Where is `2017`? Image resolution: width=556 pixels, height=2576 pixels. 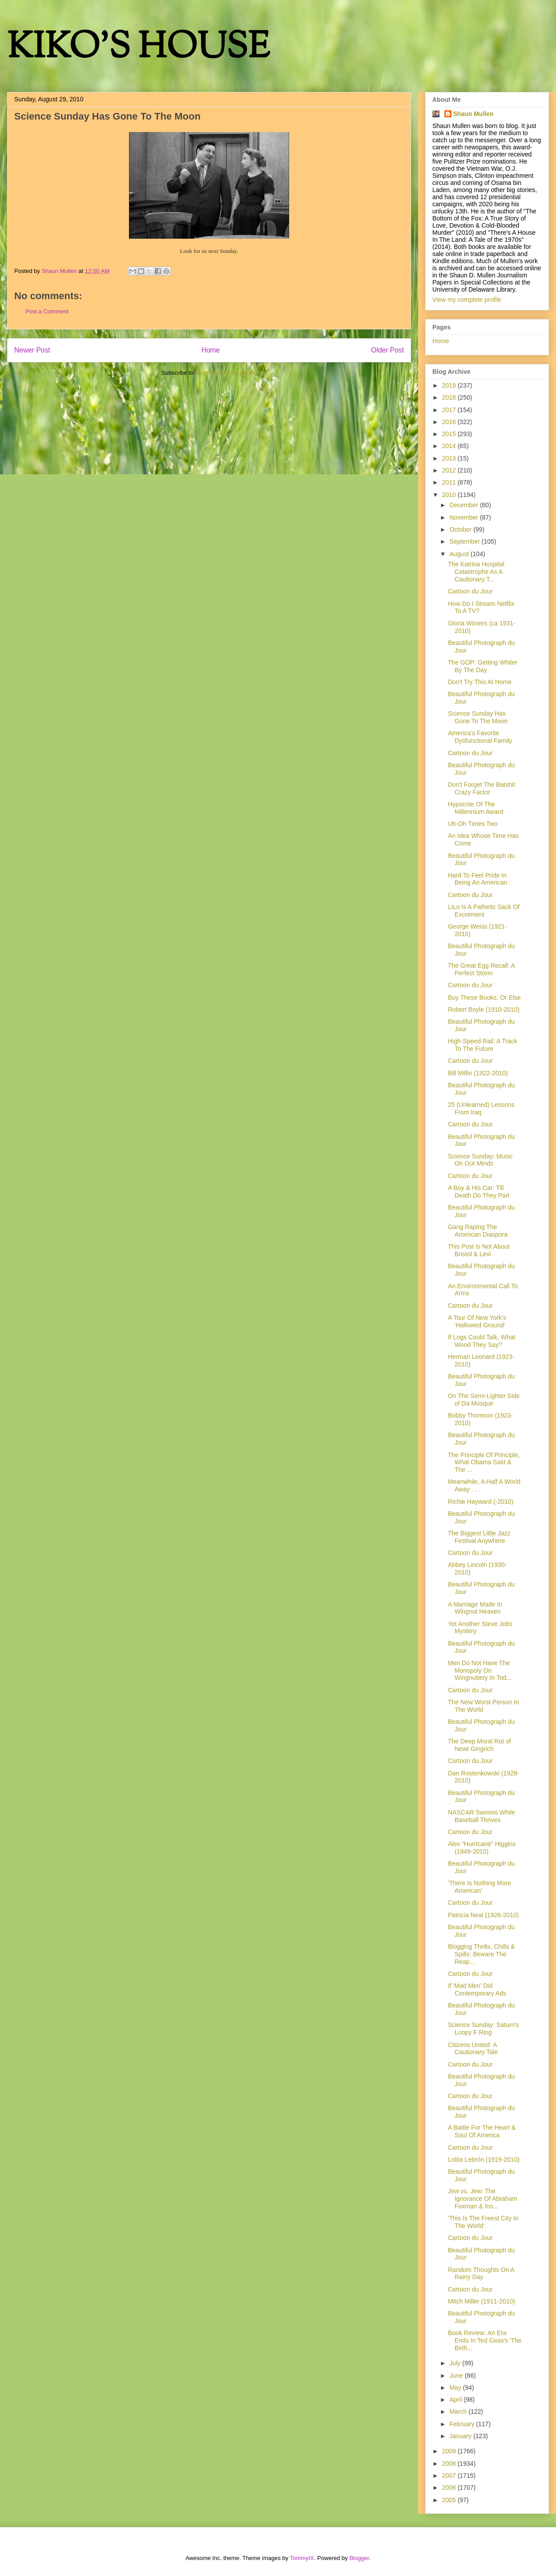
2017 is located at coordinates (450, 409).